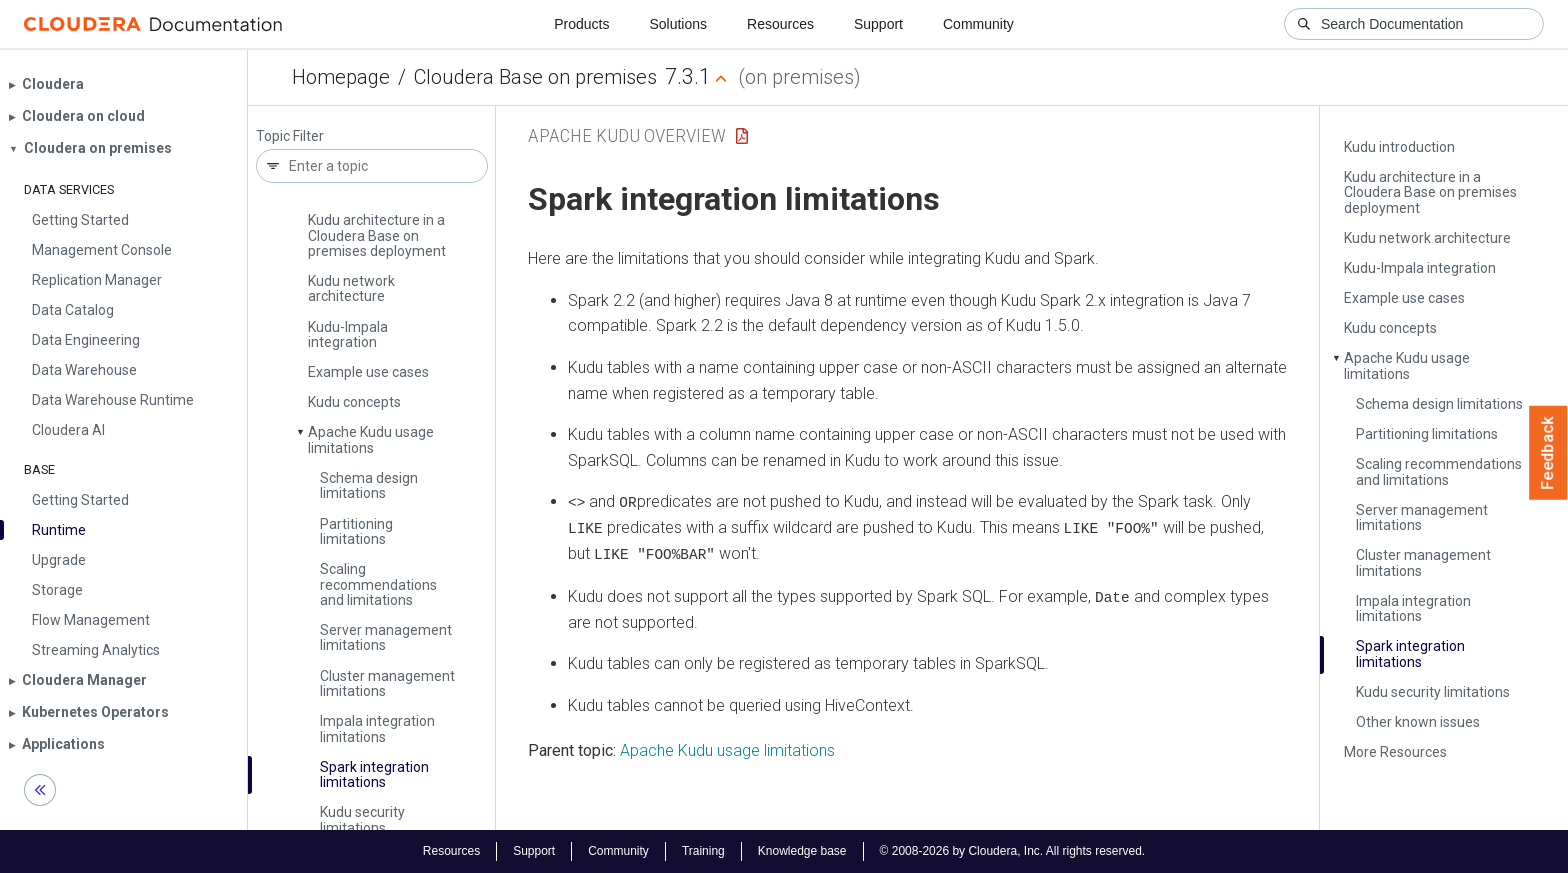 This screenshot has width=1568, height=873. I want to click on Kudu security limitations, so click(362, 819).